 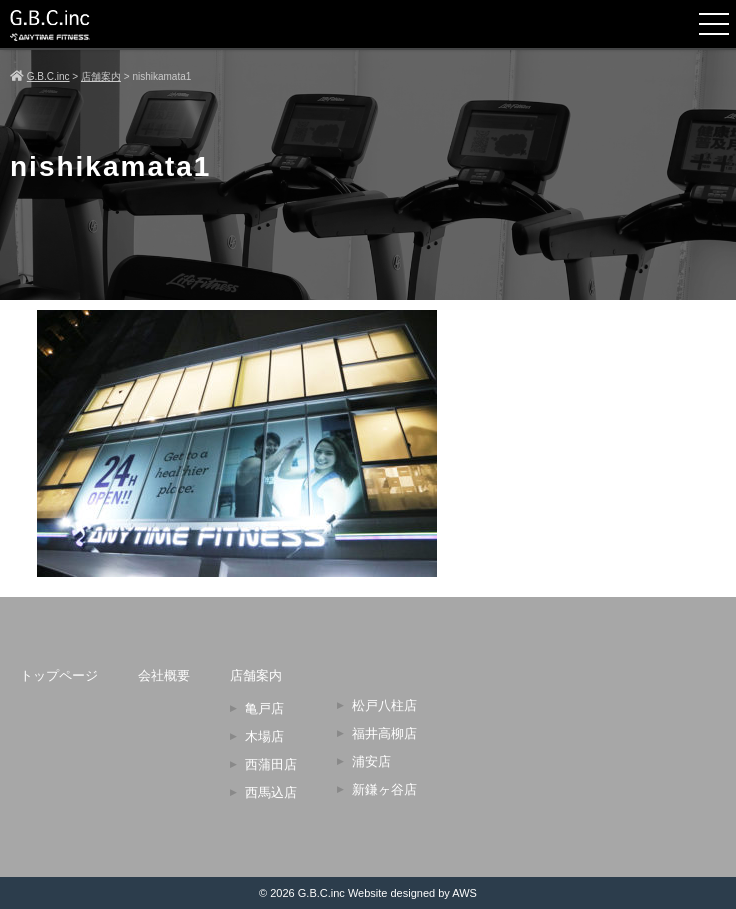 What do you see at coordinates (371, 761) in the screenshot?
I see `浦安店` at bounding box center [371, 761].